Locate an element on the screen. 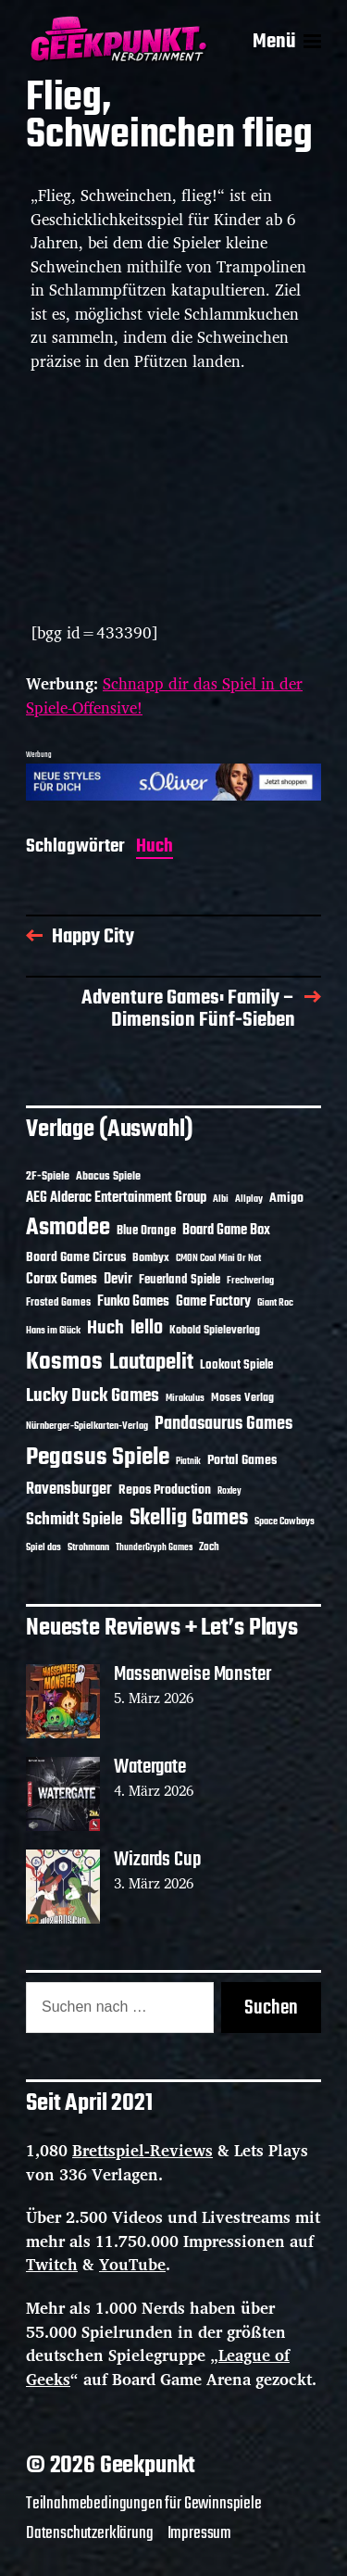  Allplay [Allplay (10 Einträge)] is located at coordinates (249, 1199).